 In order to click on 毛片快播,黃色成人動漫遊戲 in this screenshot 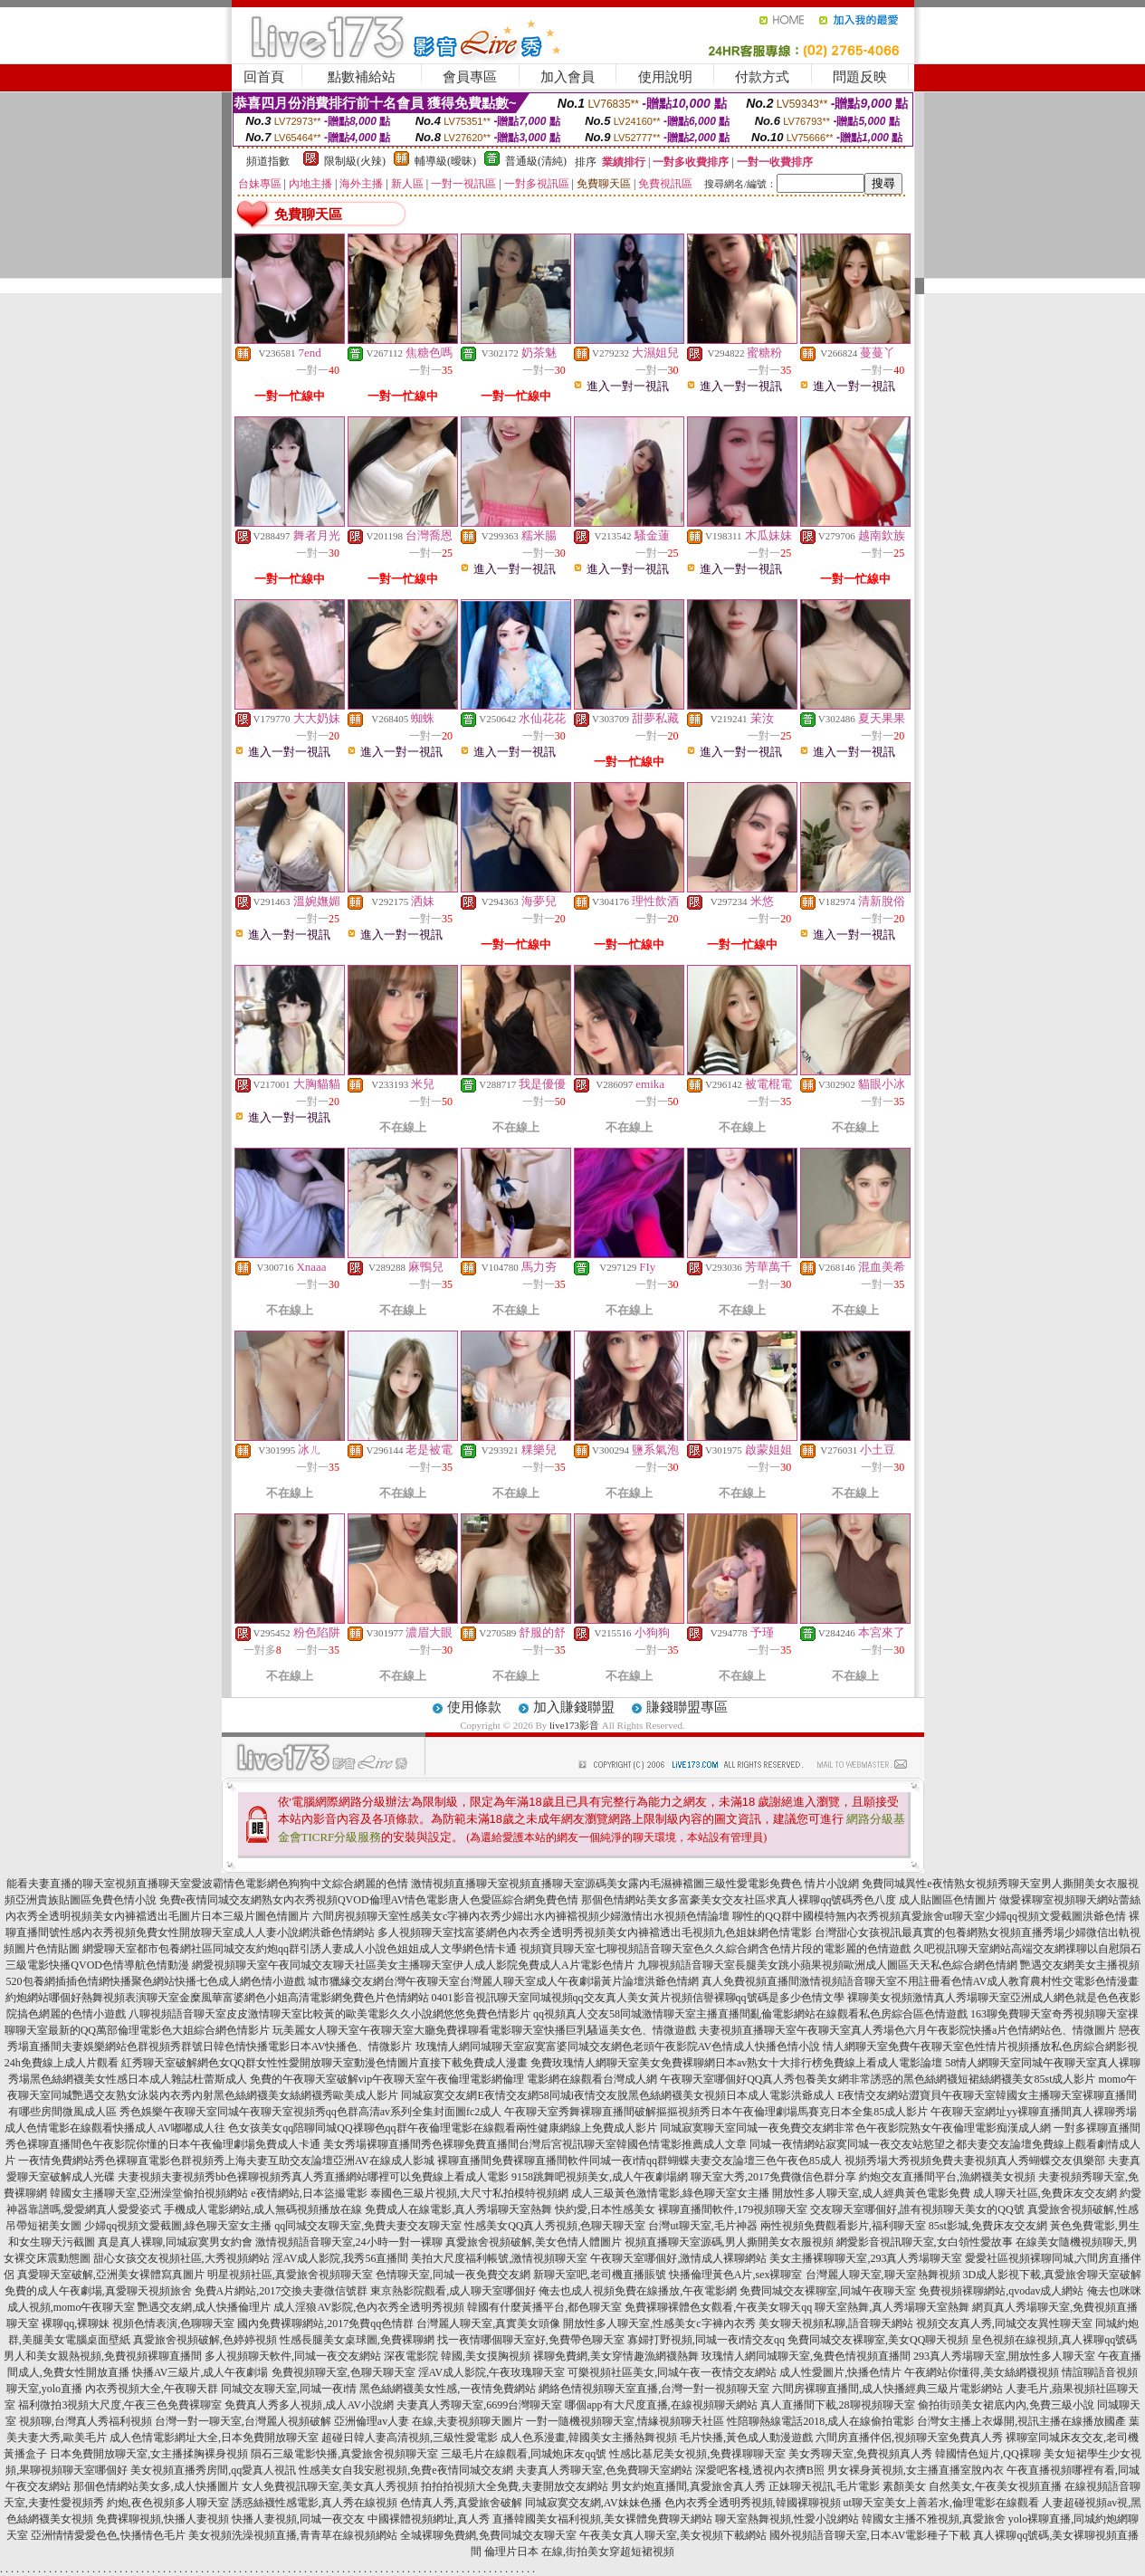, I will do `click(746, 2437)`.